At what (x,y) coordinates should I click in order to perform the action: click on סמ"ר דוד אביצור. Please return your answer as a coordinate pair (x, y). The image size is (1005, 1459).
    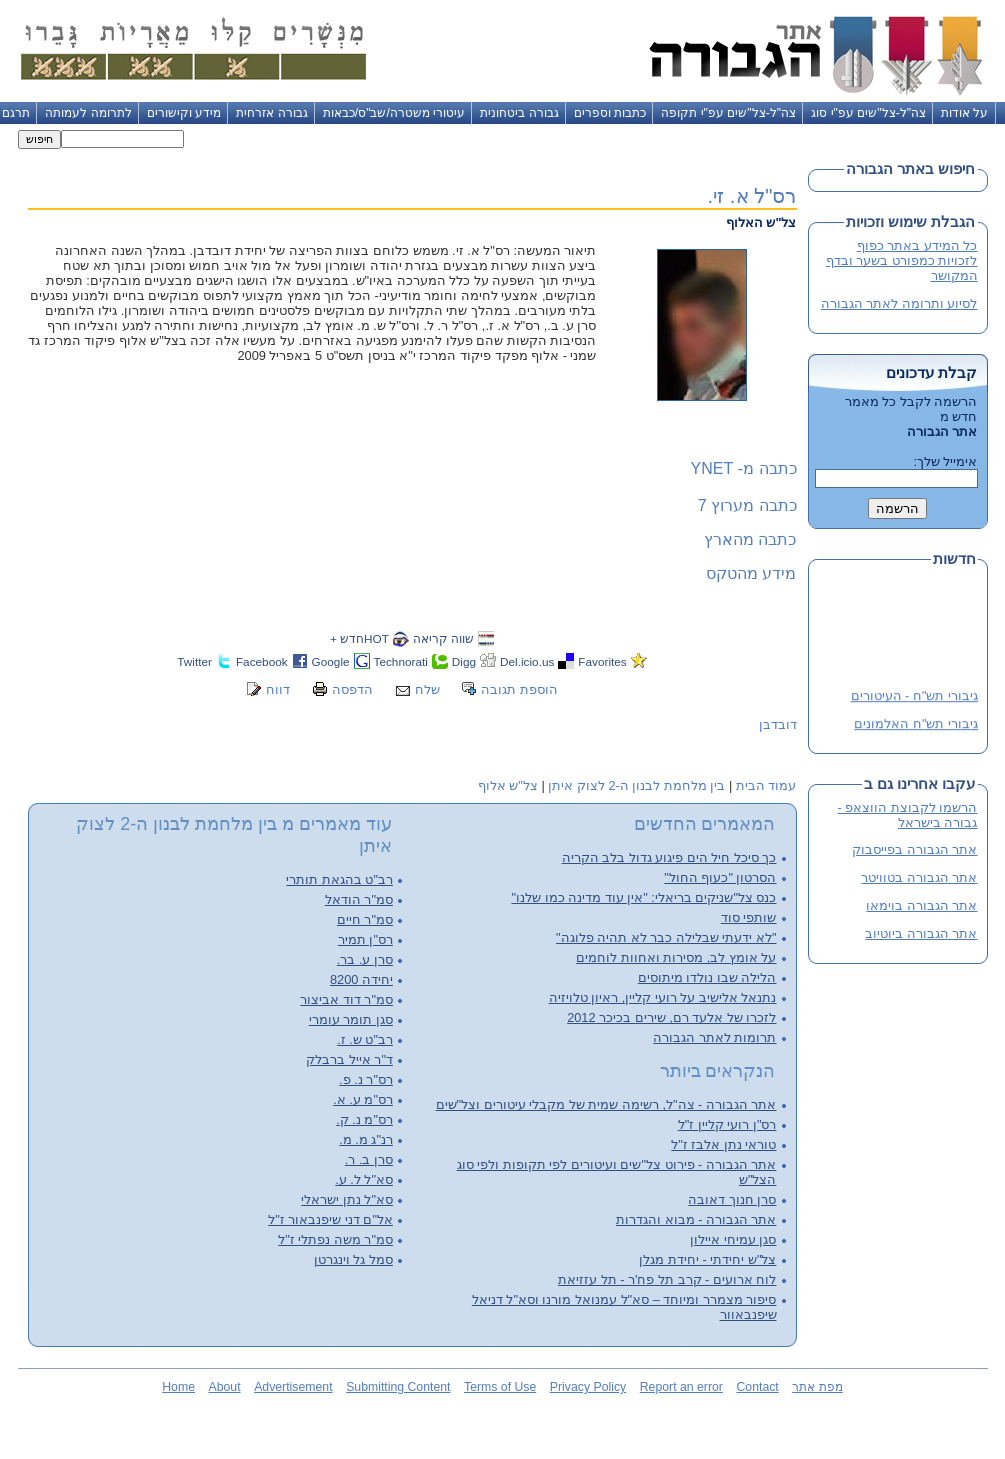
    Looking at the image, I should click on (346, 999).